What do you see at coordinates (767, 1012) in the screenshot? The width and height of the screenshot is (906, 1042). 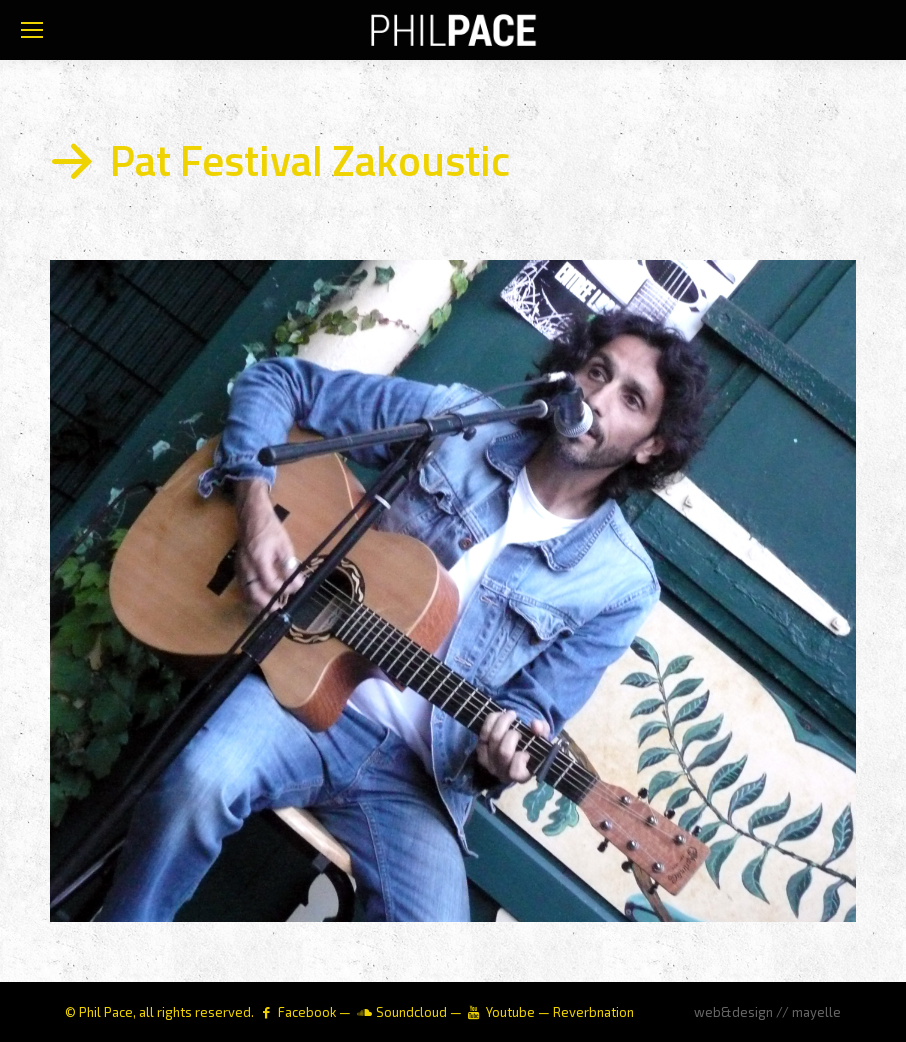 I see `web&design // mayelle` at bounding box center [767, 1012].